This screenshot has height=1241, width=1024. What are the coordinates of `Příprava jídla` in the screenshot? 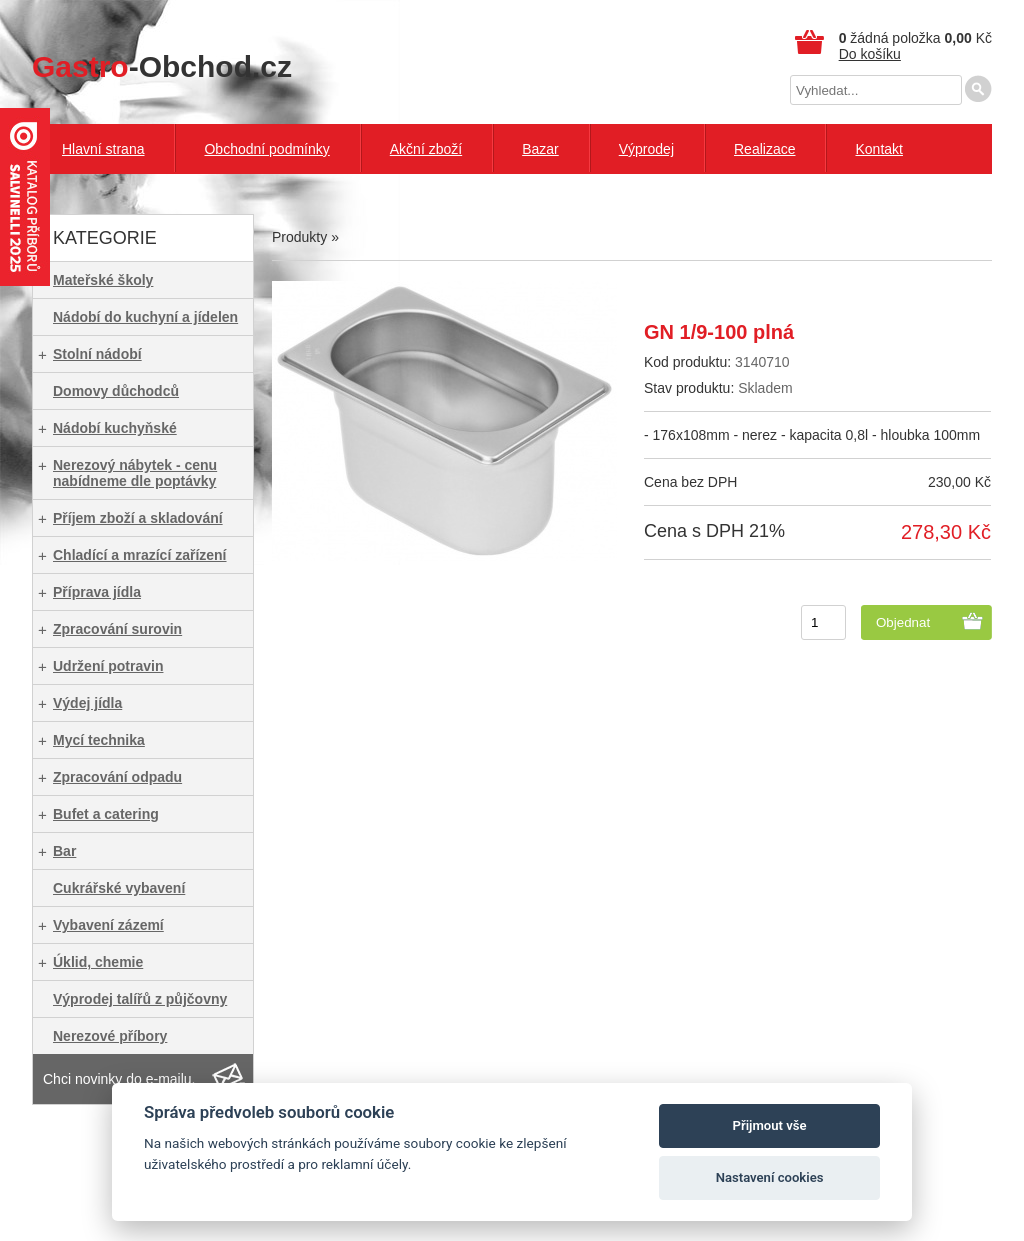 It's located at (97, 592).